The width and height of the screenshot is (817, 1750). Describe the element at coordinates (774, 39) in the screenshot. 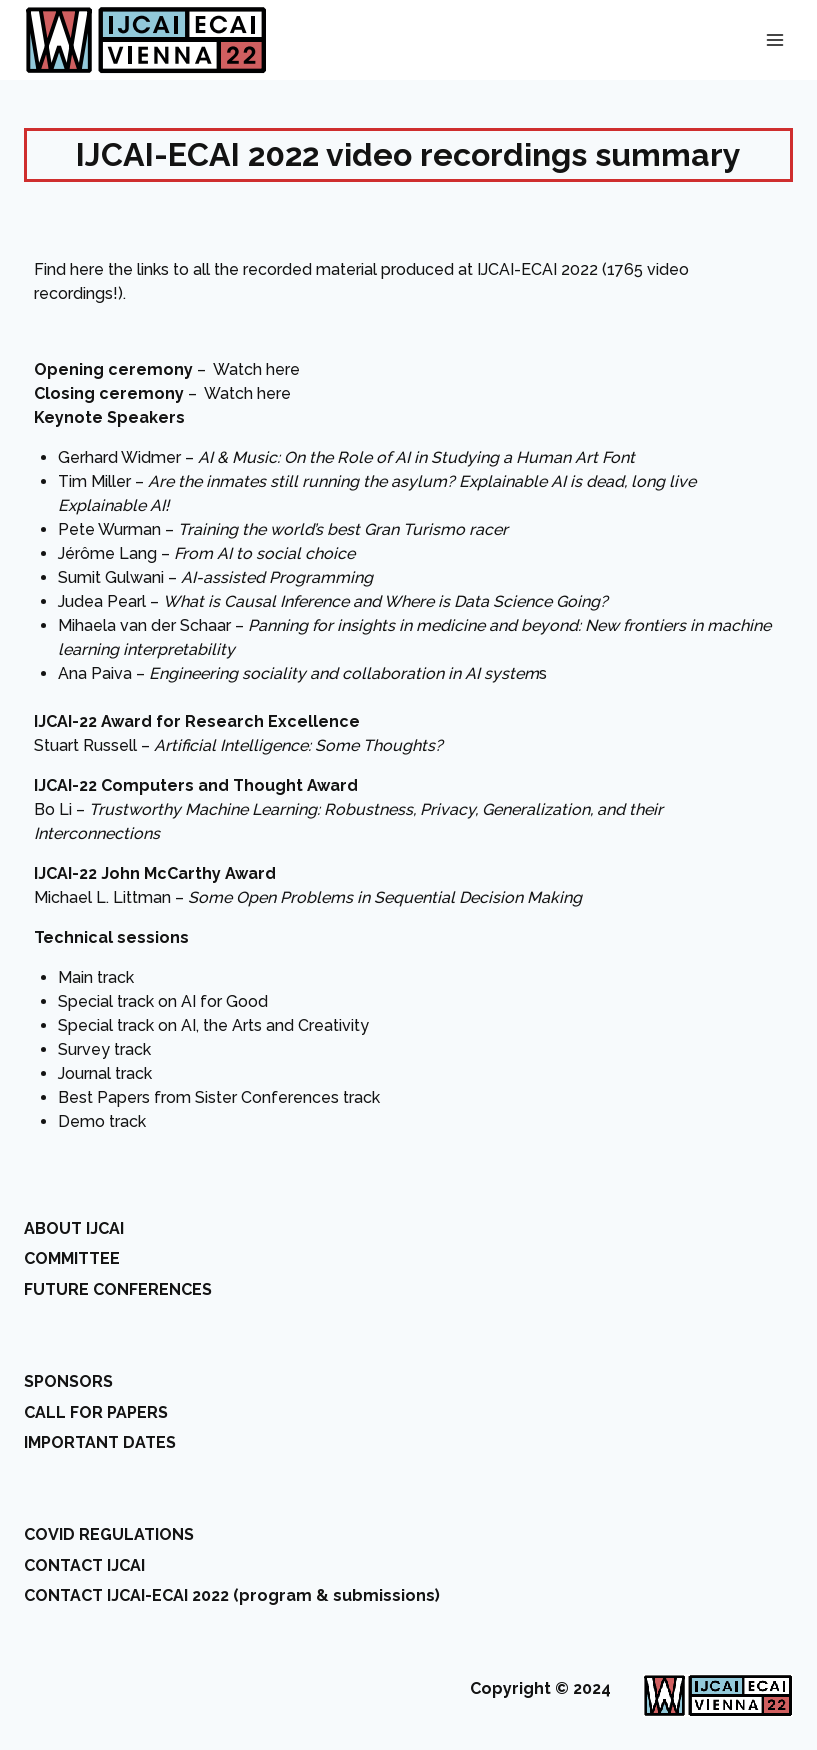

I see `[Open menu]` at that location.